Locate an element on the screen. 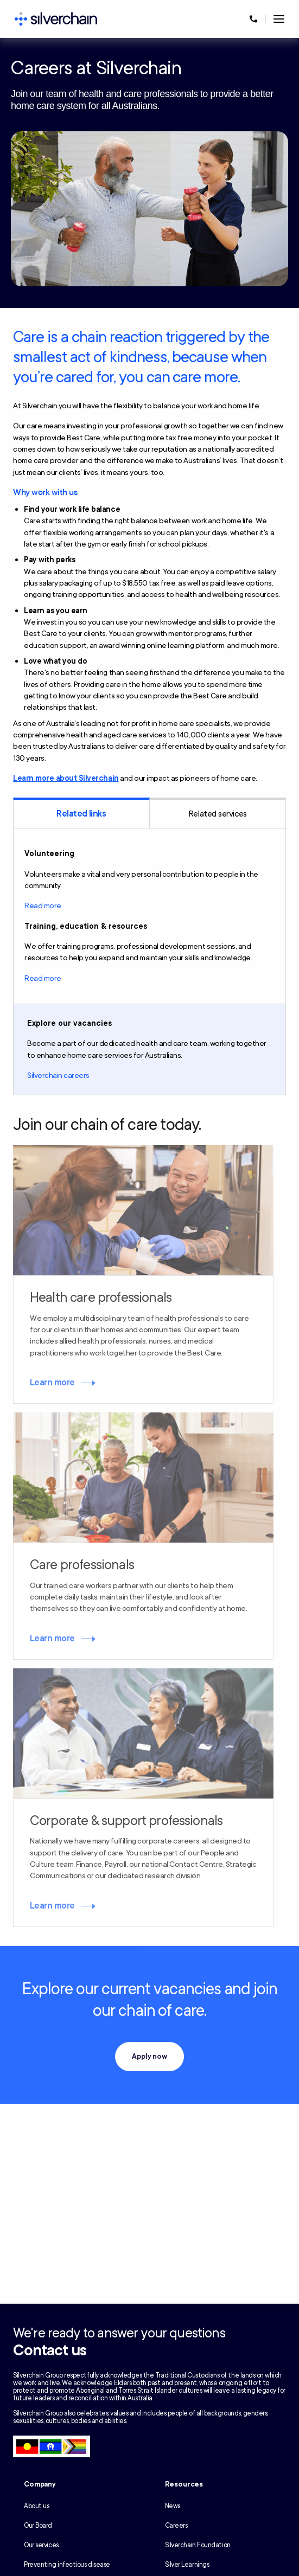 This screenshot has width=299, height=2576. About us is located at coordinates (36, 2506).